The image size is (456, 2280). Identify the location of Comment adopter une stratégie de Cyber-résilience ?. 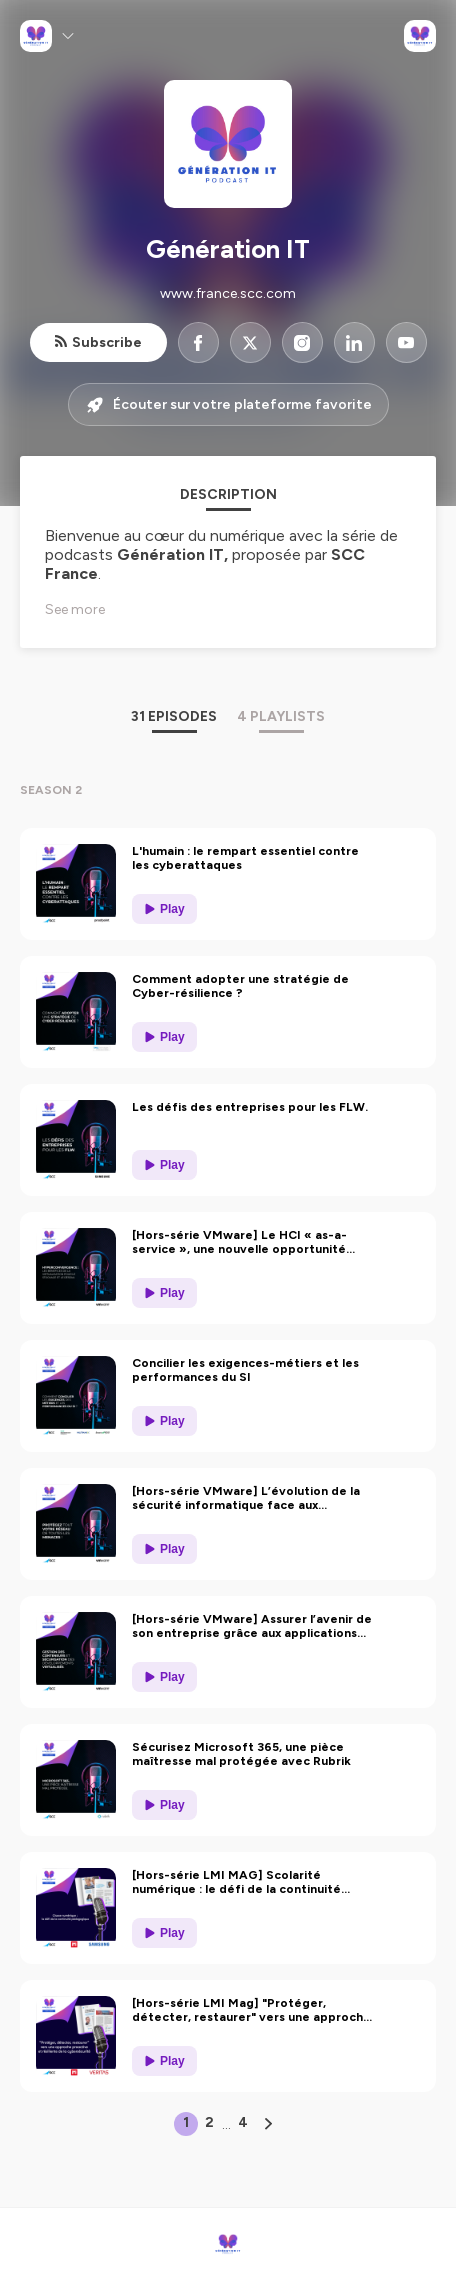
(240, 986).